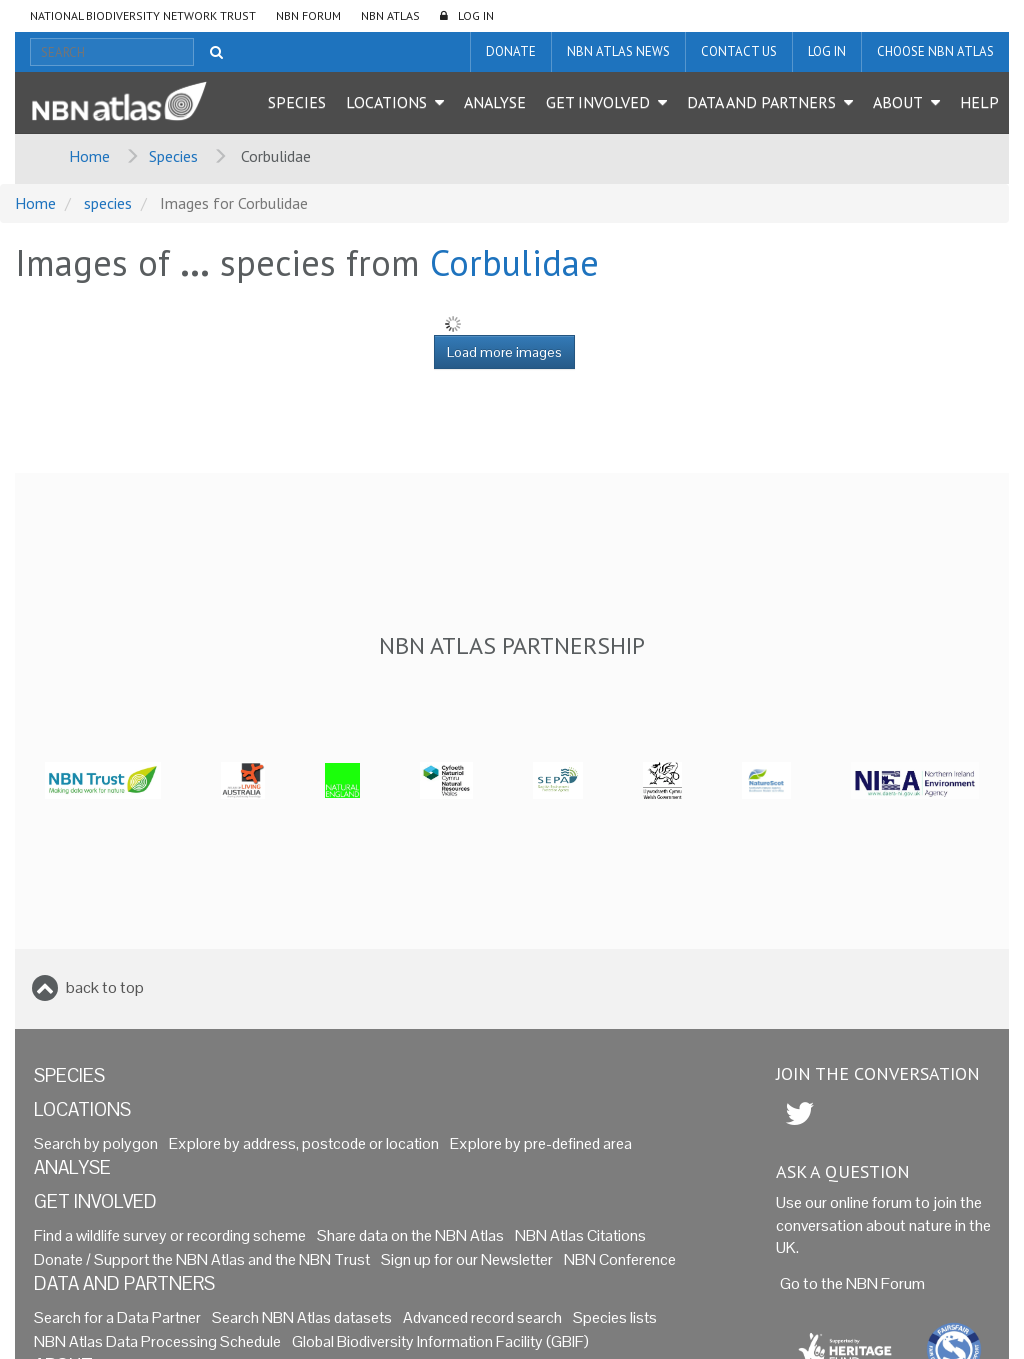  What do you see at coordinates (386, 102) in the screenshot?
I see `Locations` at bounding box center [386, 102].